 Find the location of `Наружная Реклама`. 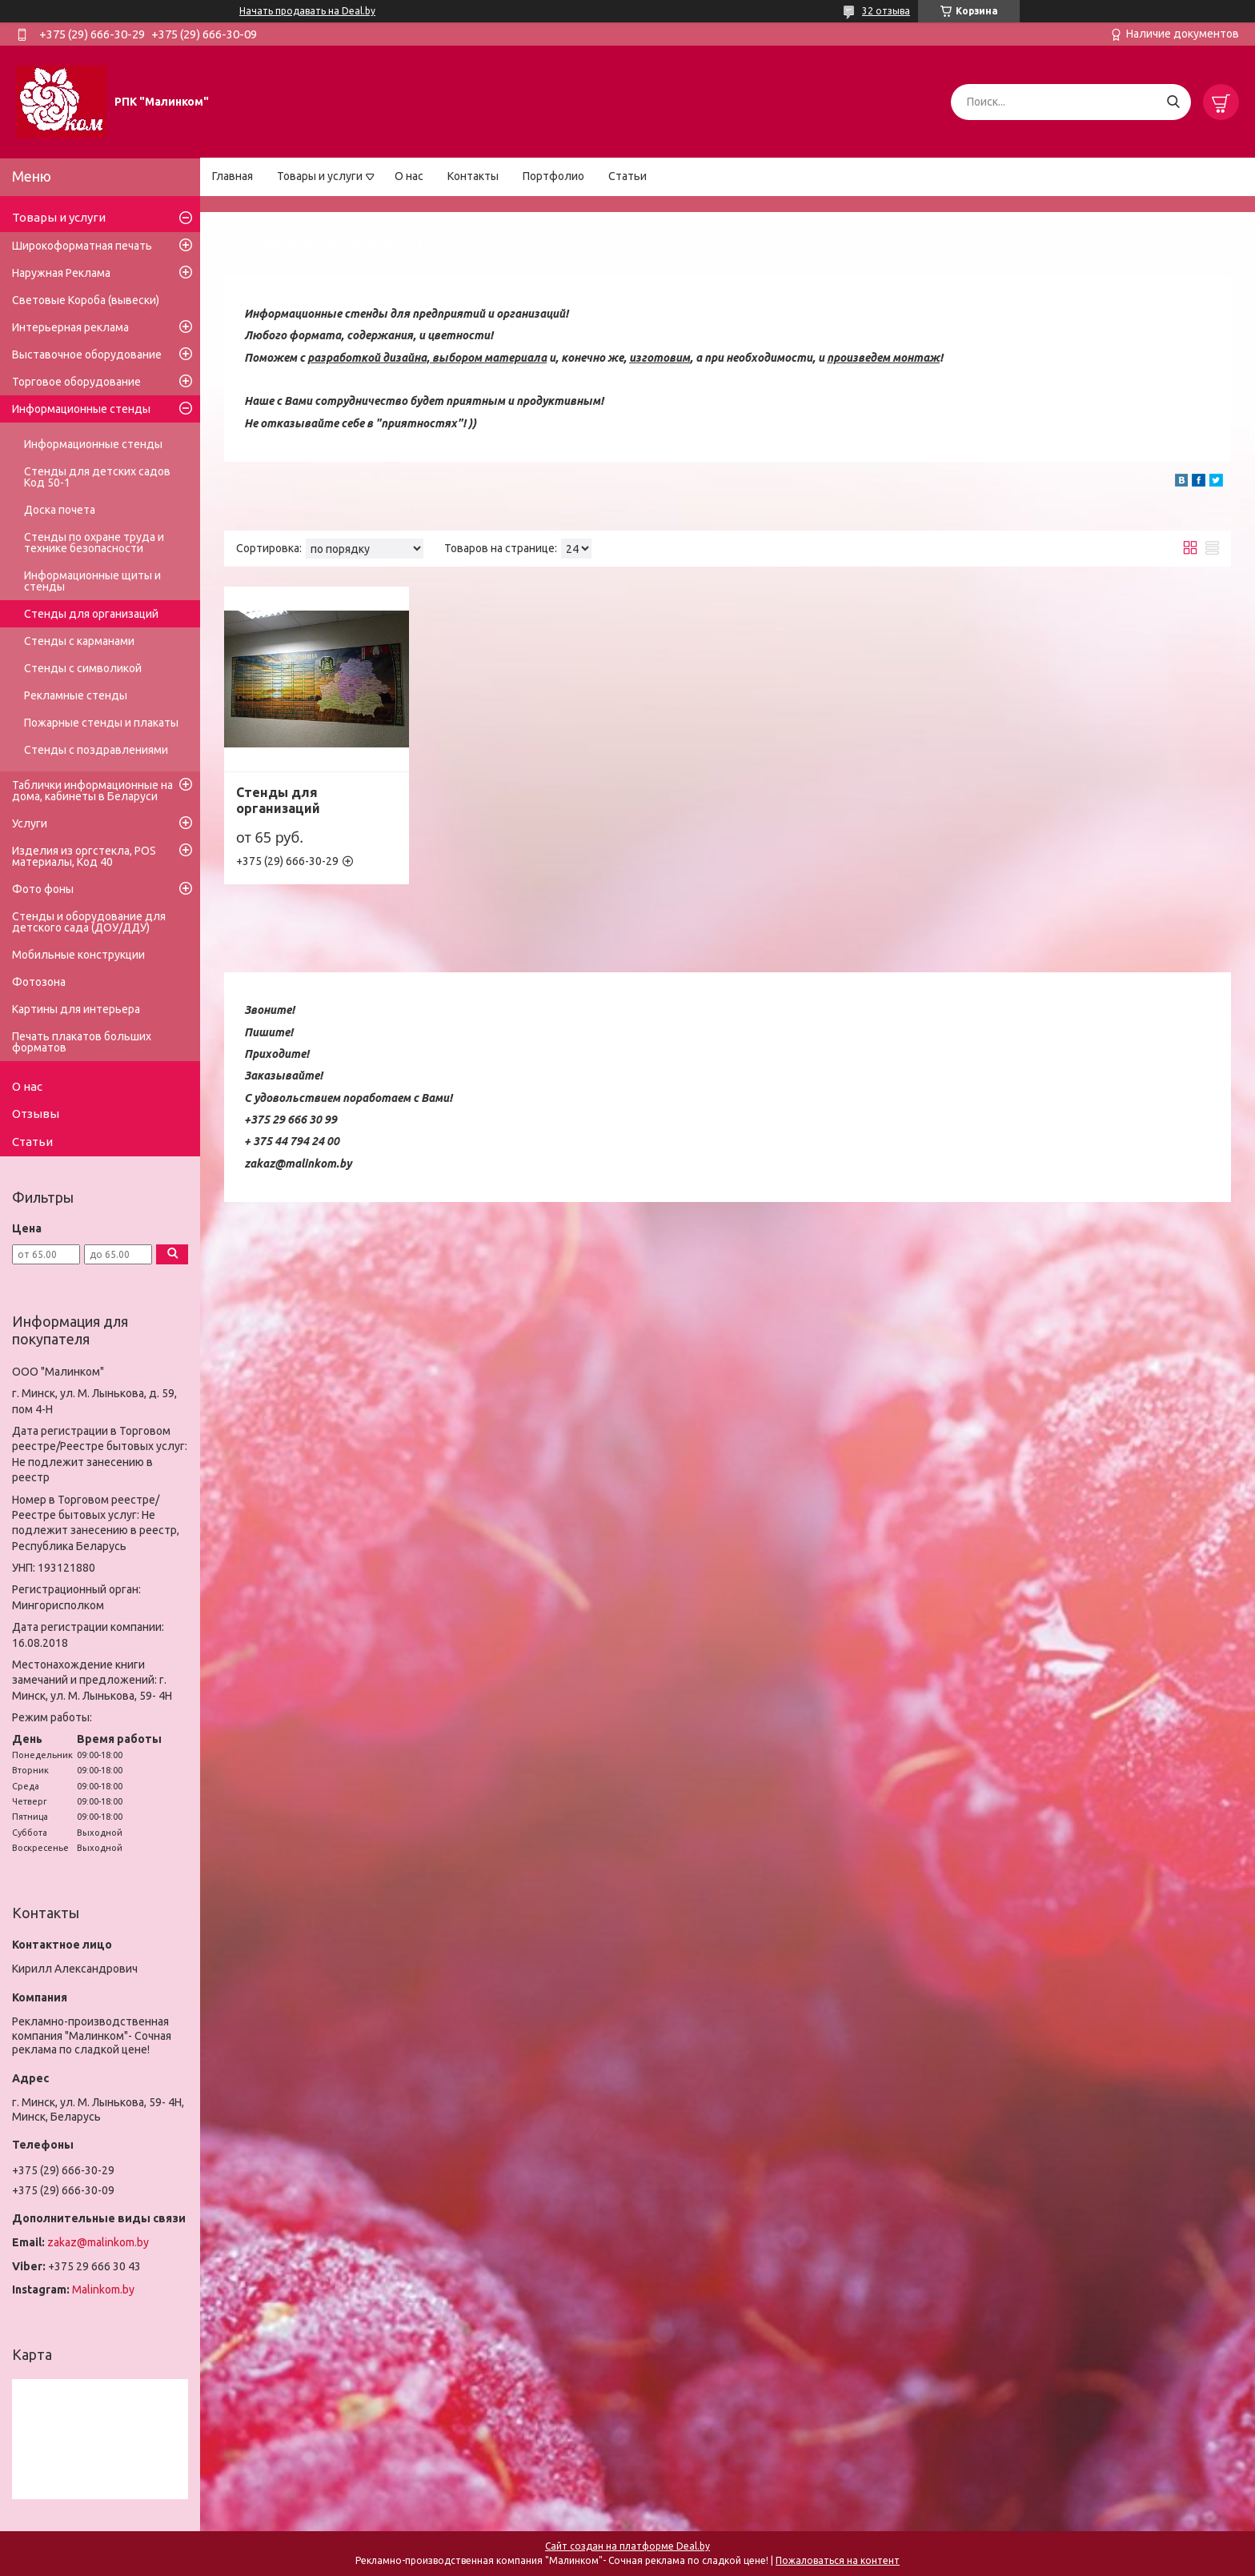

Наружная Реклама is located at coordinates (61, 272).